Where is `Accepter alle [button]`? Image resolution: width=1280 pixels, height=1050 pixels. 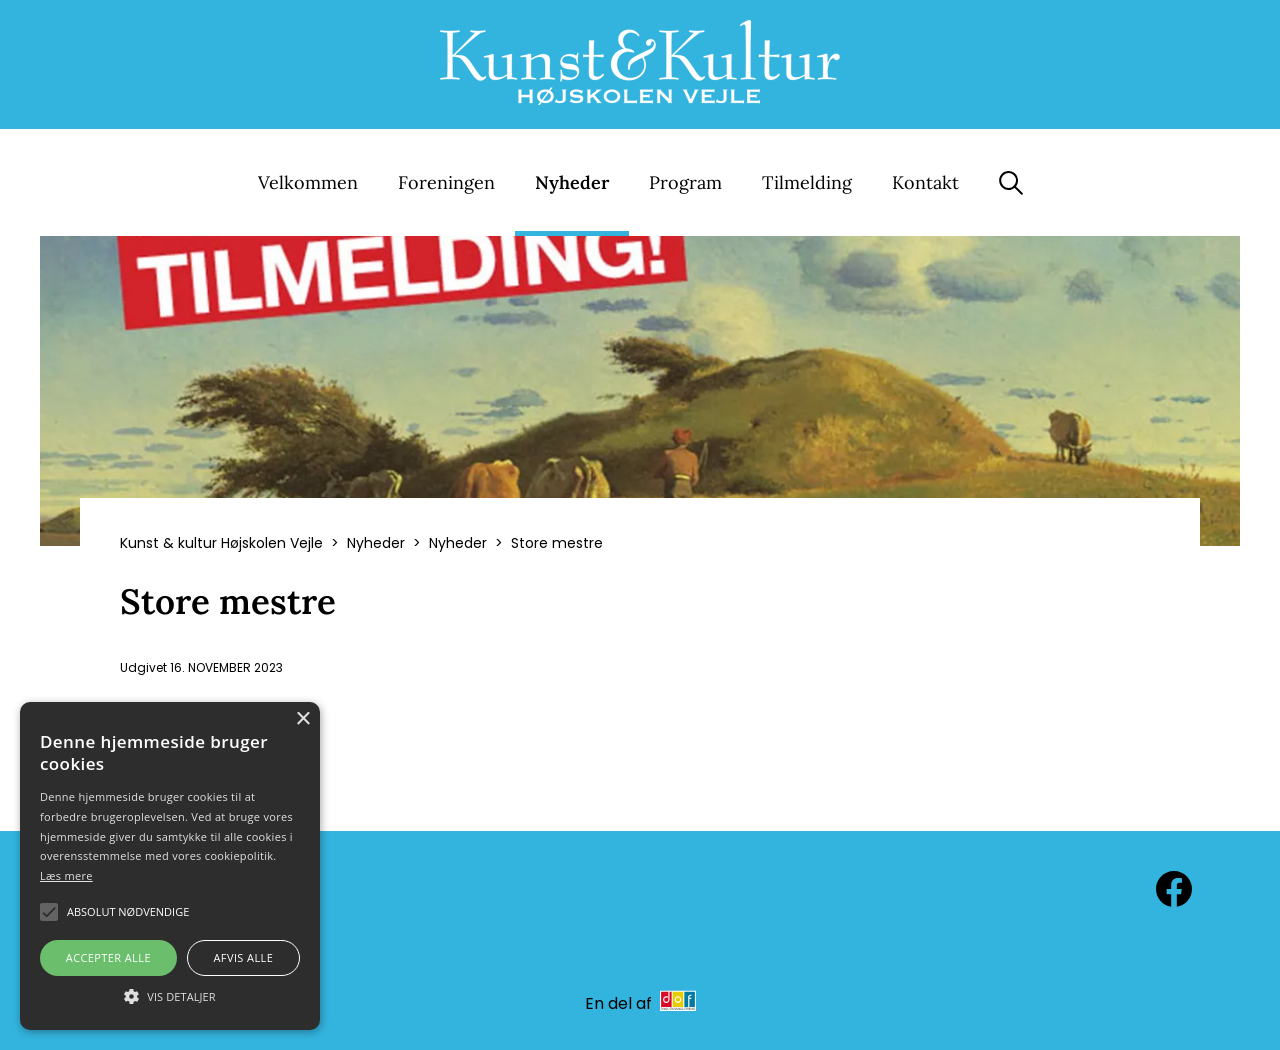
Accepter alle [button] is located at coordinates (108, 957).